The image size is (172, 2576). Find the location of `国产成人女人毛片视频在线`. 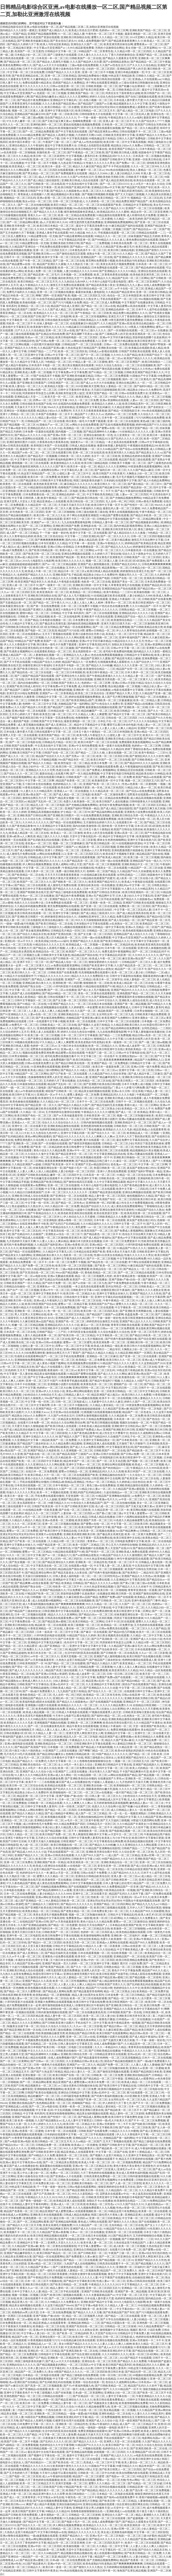

国产成人女人毛片视频在线 is located at coordinates (74, 595).